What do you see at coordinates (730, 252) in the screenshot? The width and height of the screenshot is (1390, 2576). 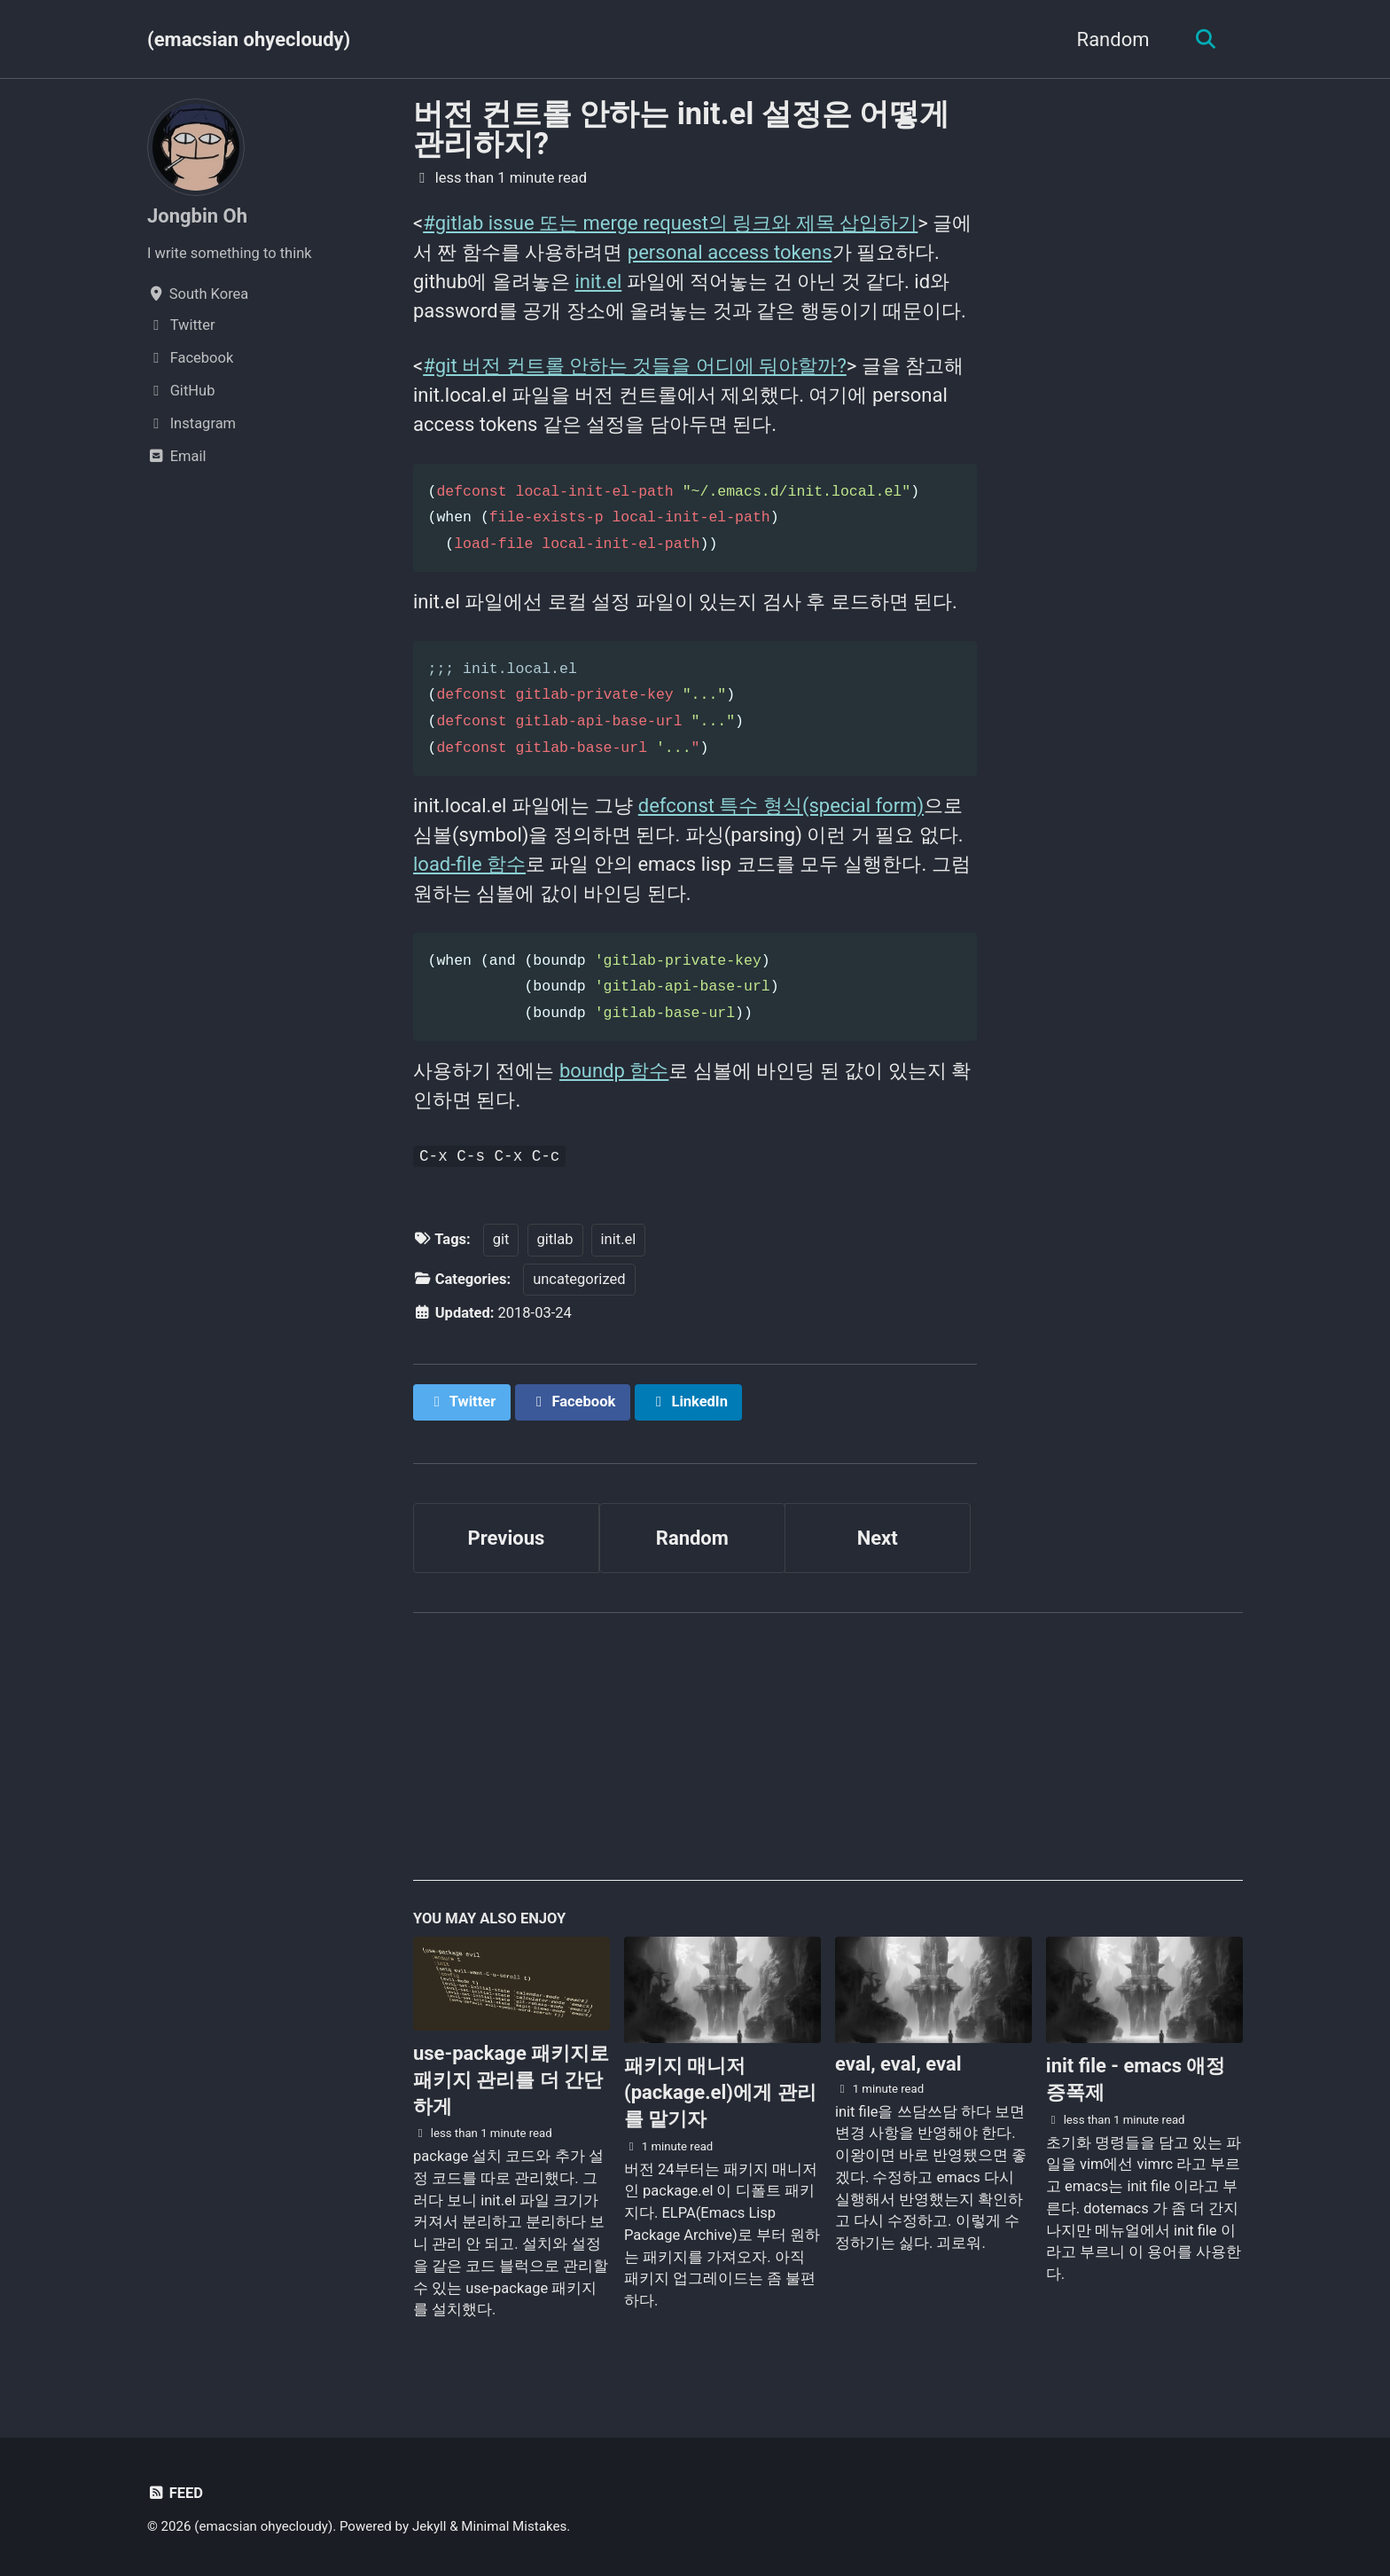 I see `personal access tokens` at bounding box center [730, 252].